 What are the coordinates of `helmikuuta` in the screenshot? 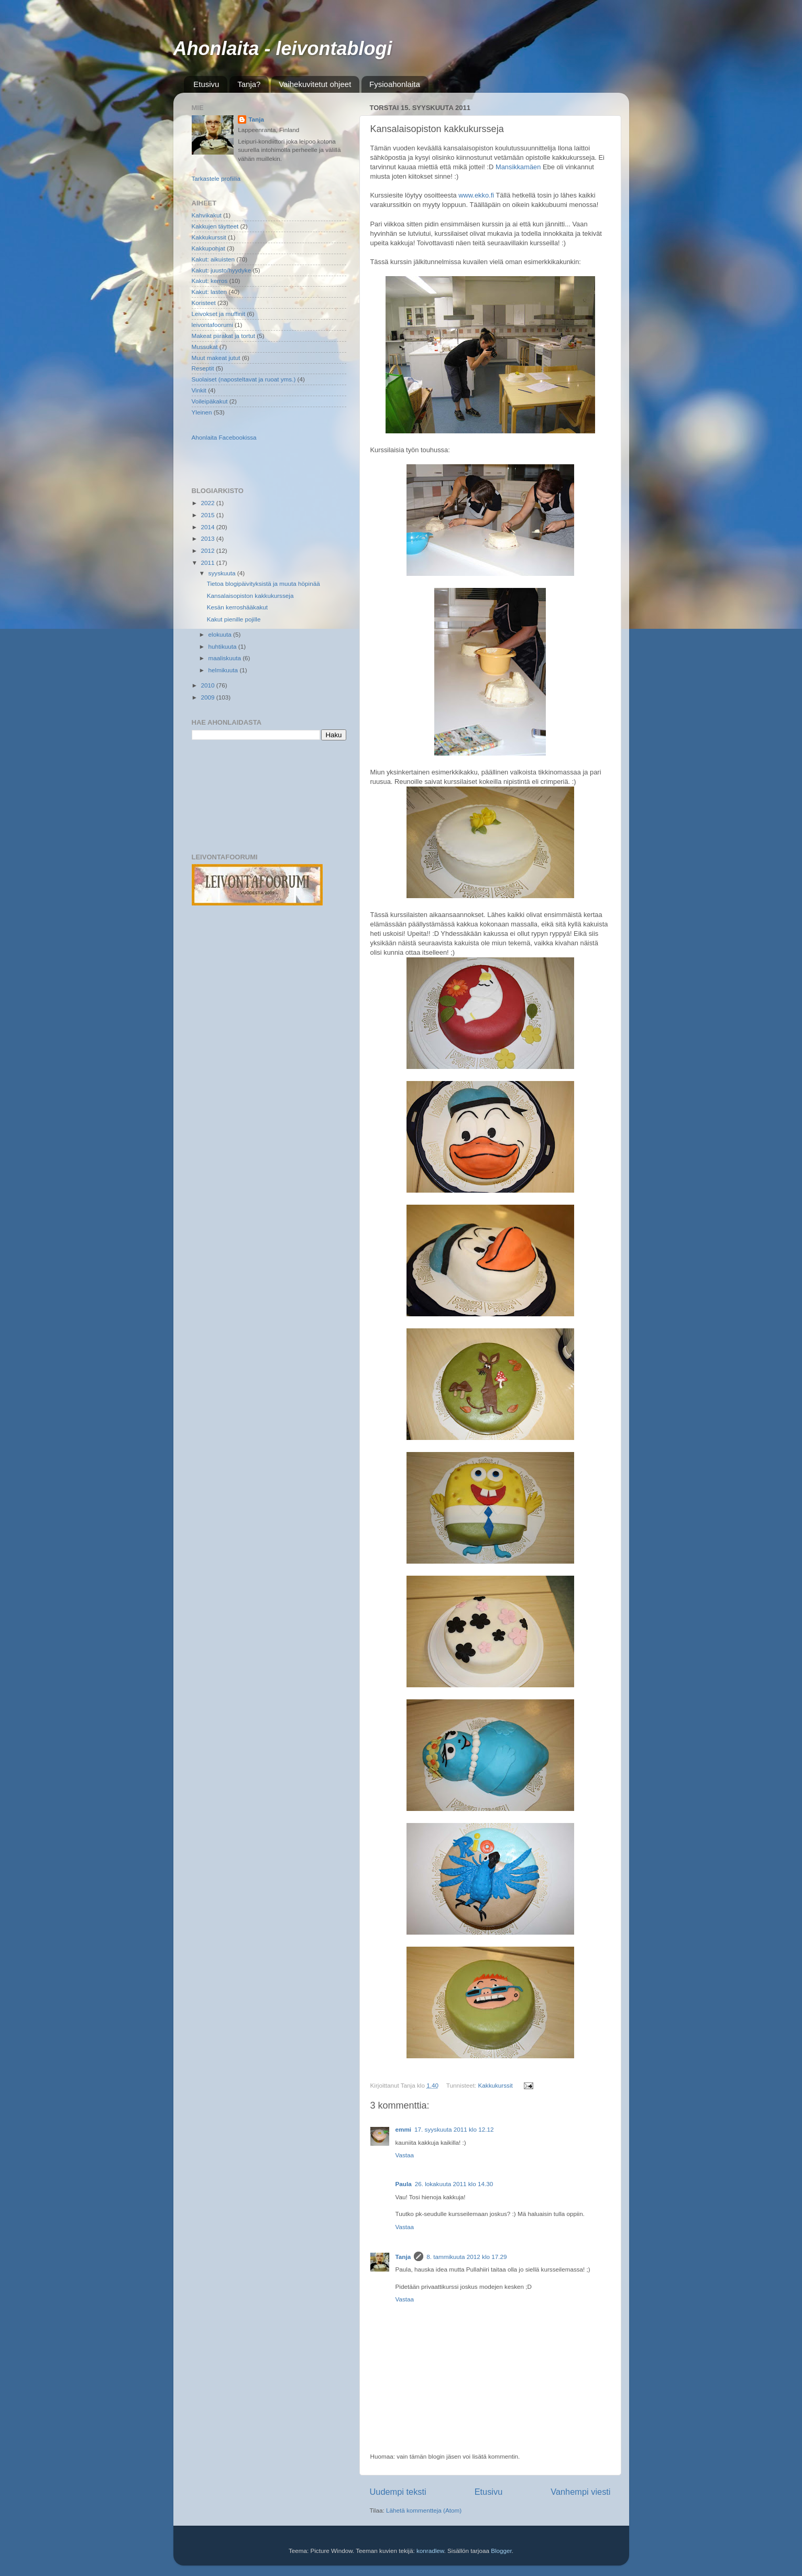 It's located at (224, 670).